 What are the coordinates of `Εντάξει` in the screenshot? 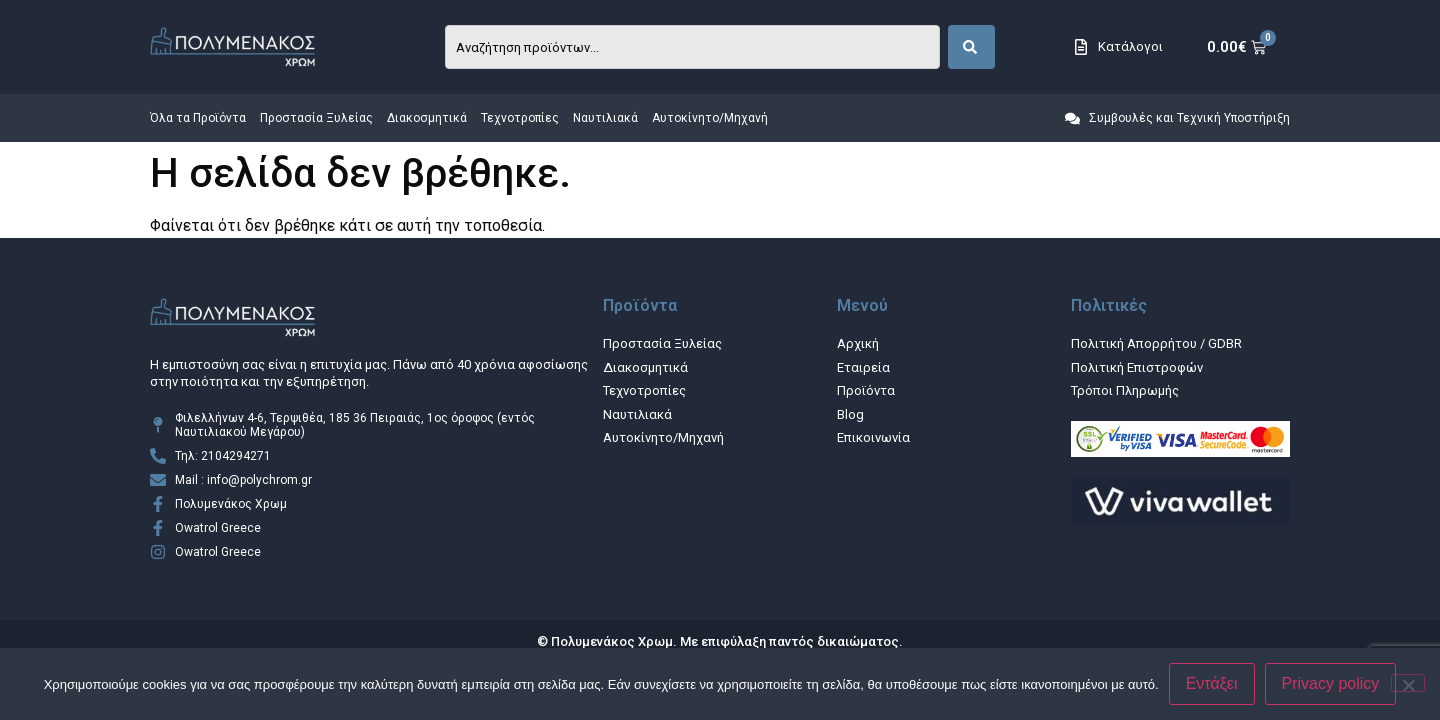 It's located at (1212, 683).